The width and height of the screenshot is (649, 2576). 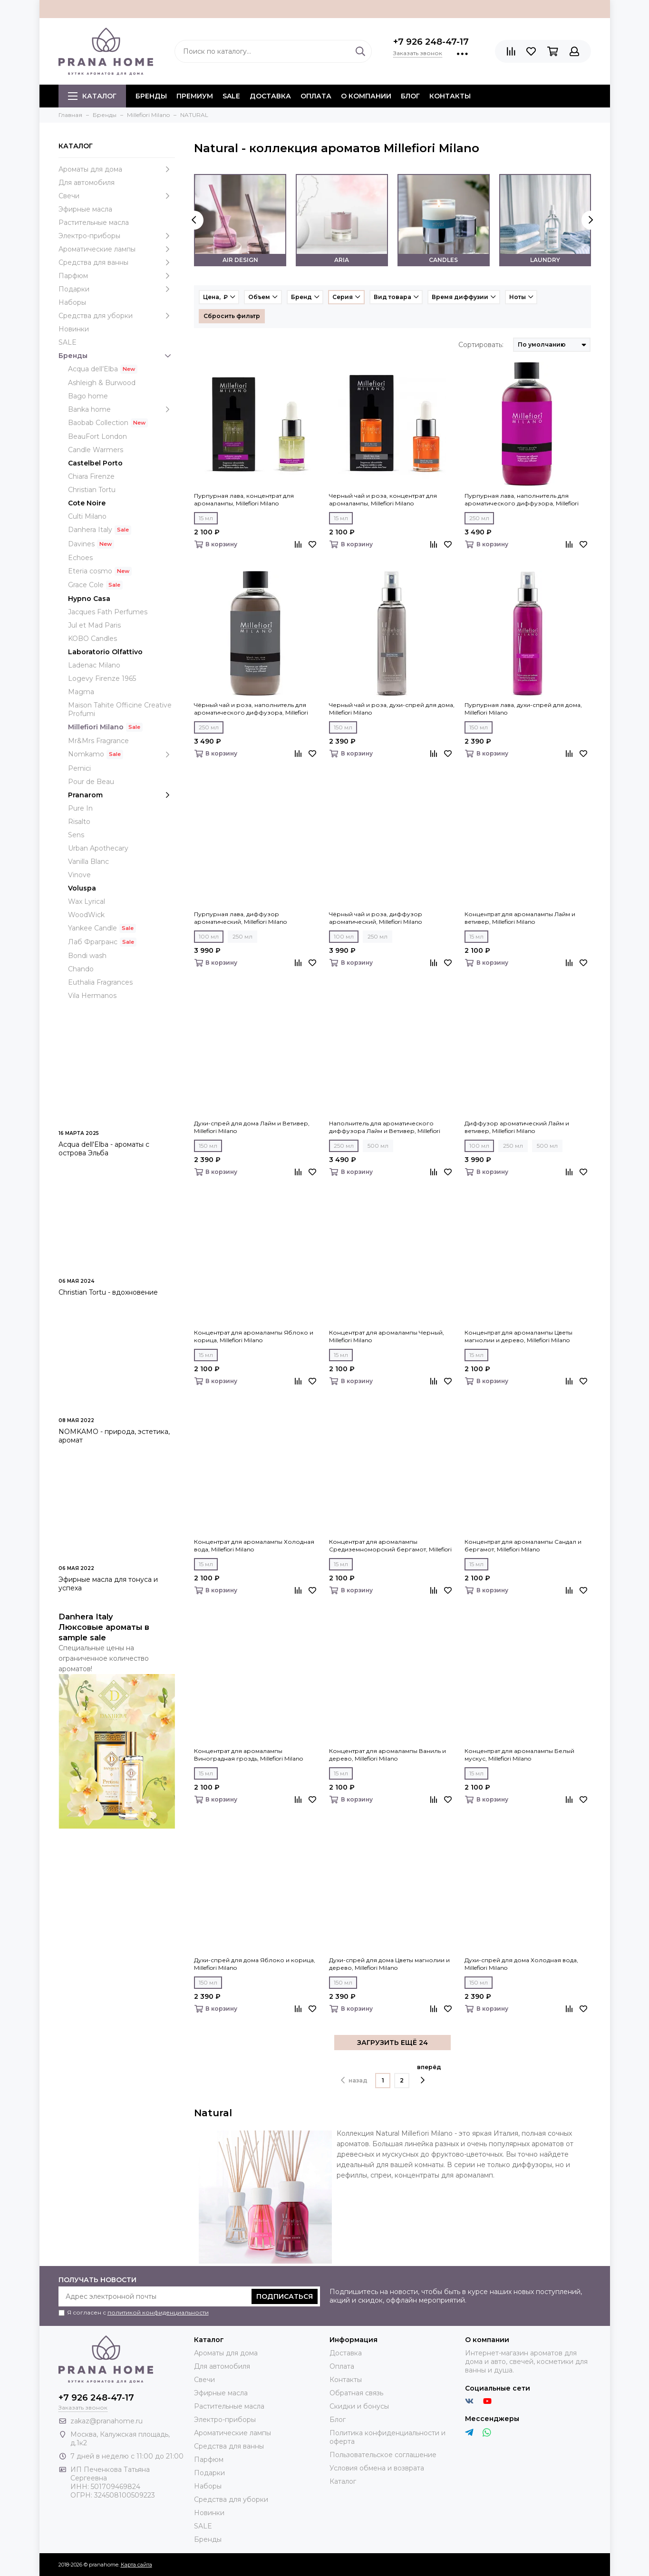 I want to click on Voluspa, so click(x=82, y=888).